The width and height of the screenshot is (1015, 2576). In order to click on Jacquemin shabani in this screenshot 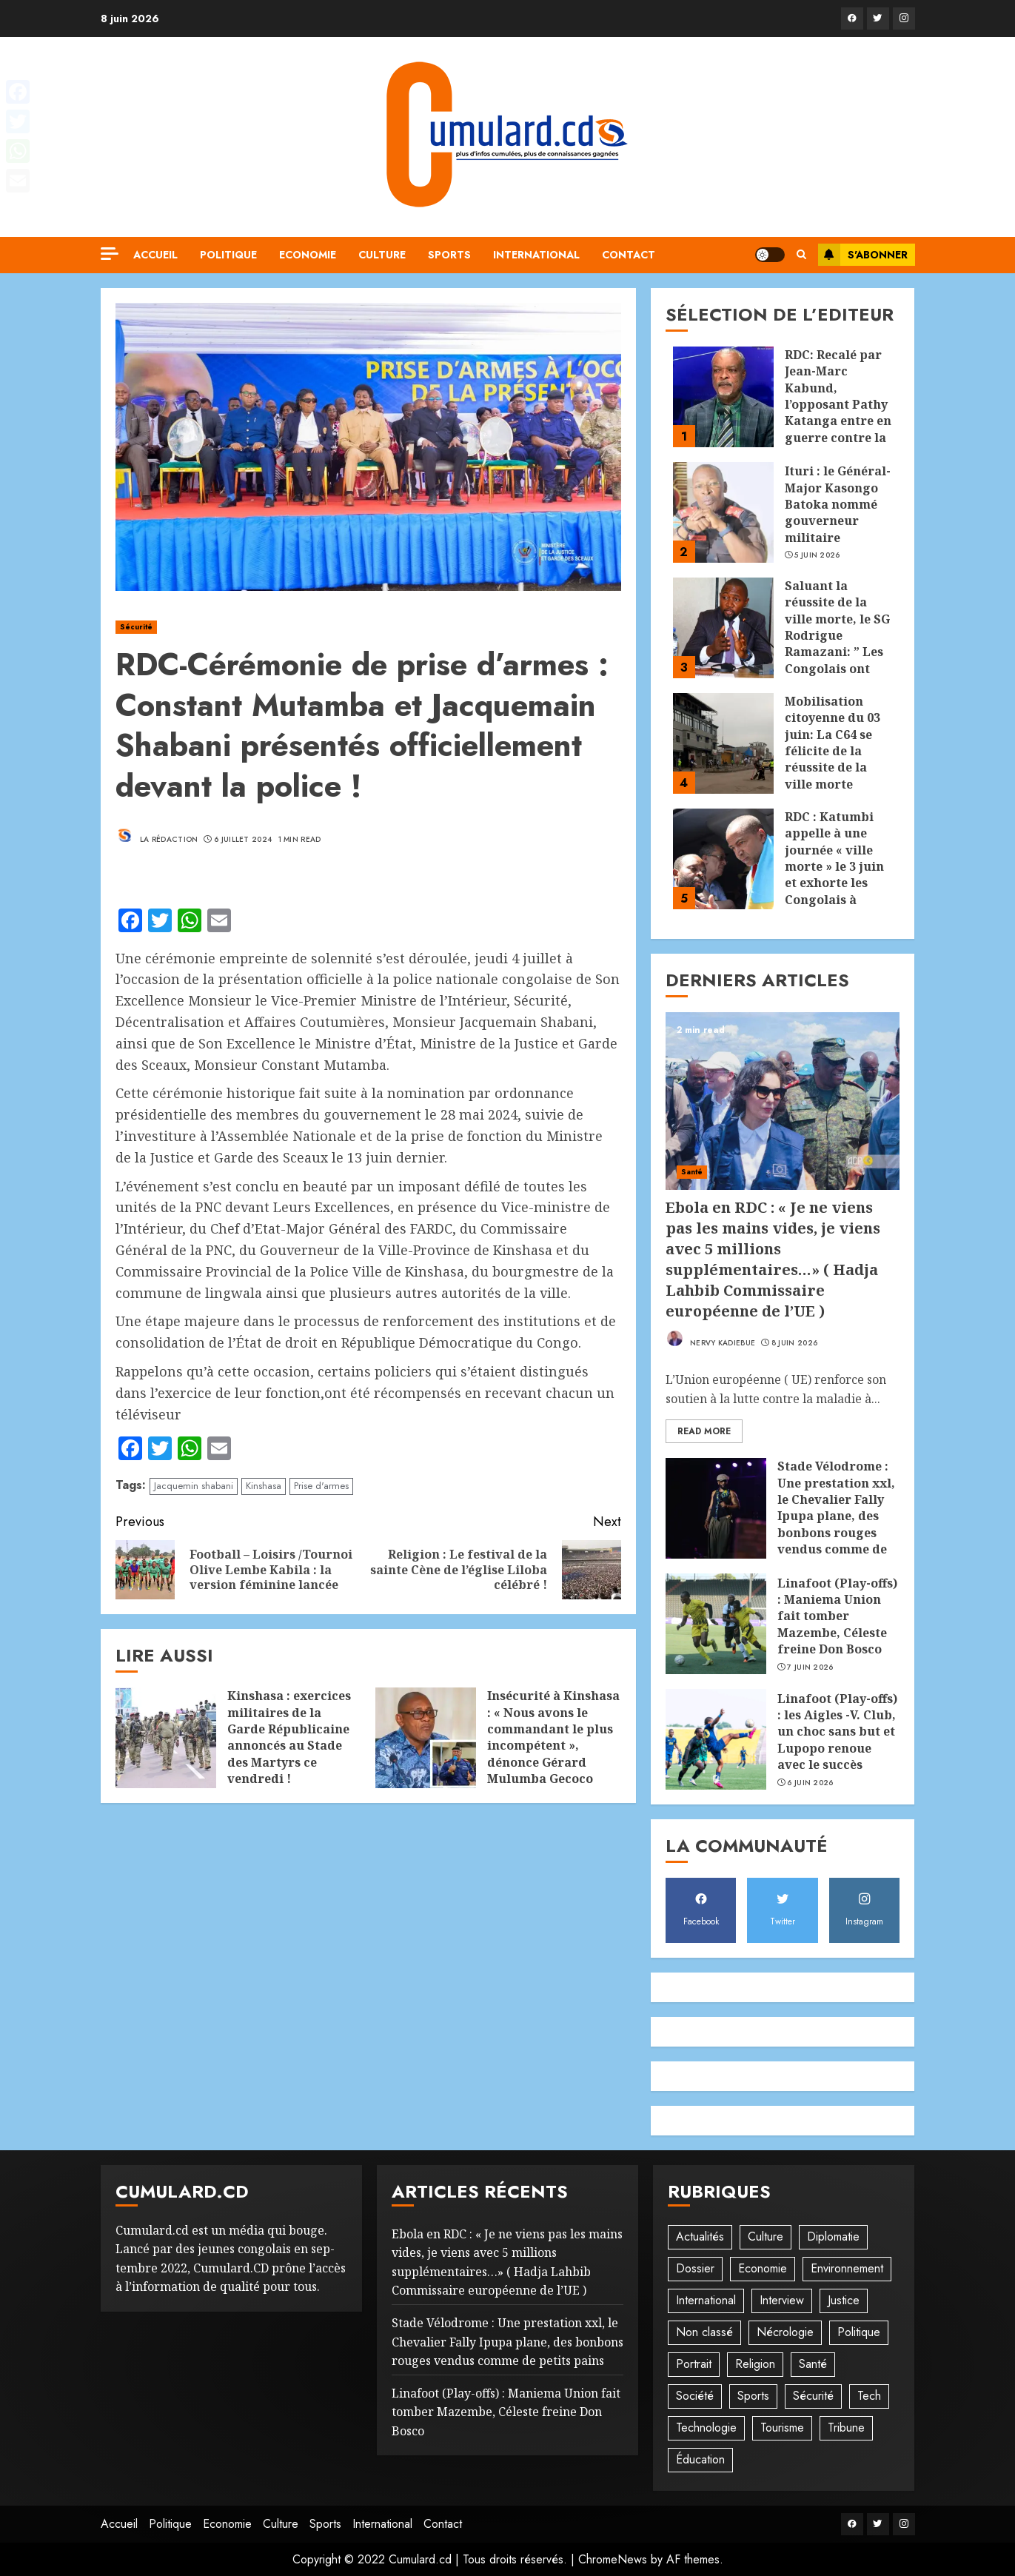, I will do `click(193, 1486)`.